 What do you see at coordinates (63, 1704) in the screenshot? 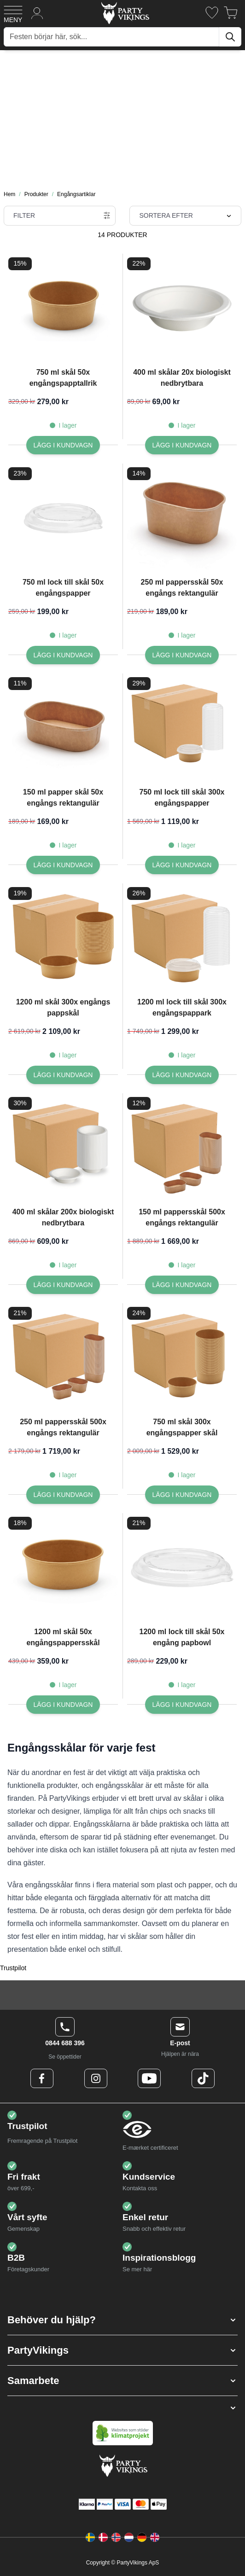
I see `[Lägg I kundvagn 1200 ml skål 50x engångspappersskål]` at bounding box center [63, 1704].